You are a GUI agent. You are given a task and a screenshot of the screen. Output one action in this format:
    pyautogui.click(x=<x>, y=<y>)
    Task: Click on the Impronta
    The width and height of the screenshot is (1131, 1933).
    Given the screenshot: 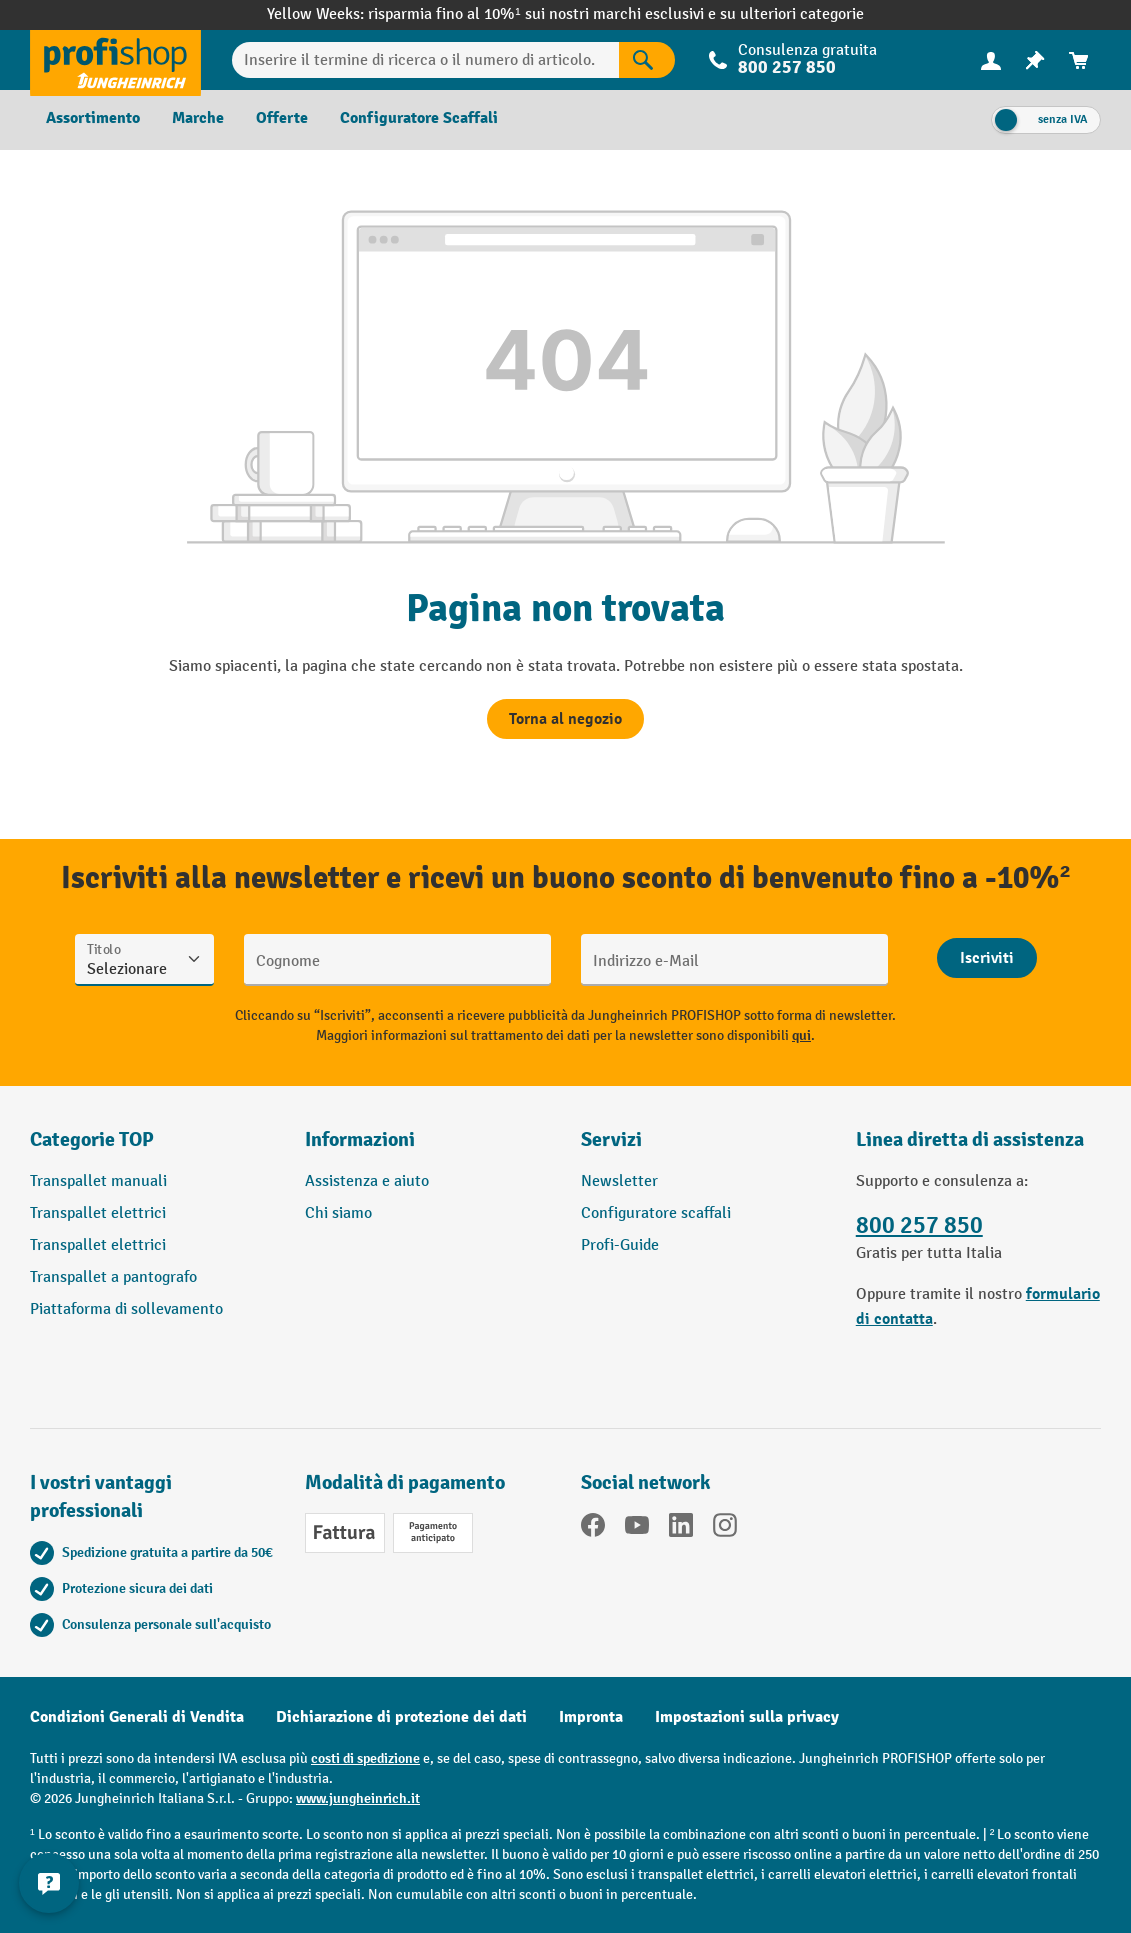 What is the action you would take?
    pyautogui.click(x=591, y=1717)
    